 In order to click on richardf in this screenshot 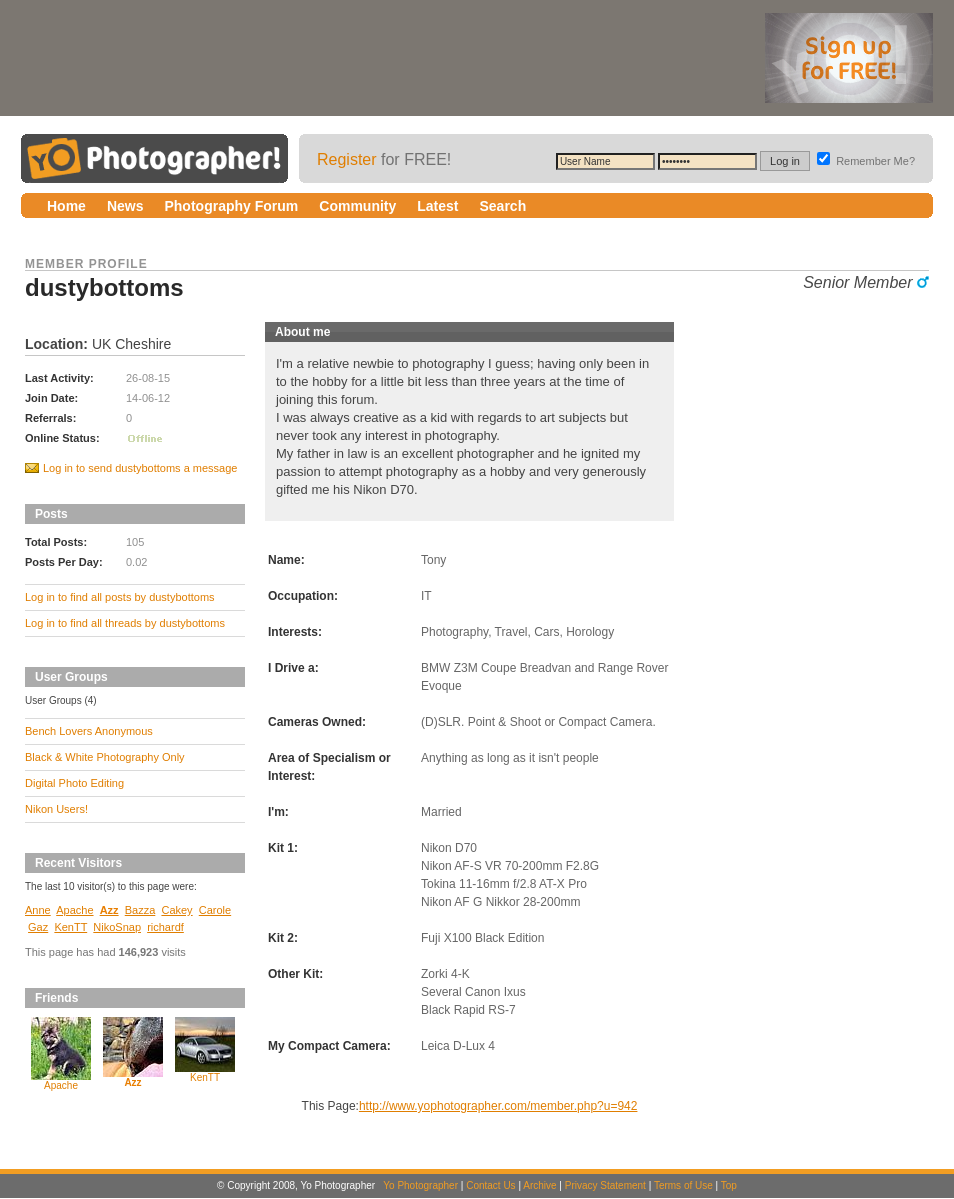, I will do `click(165, 927)`.